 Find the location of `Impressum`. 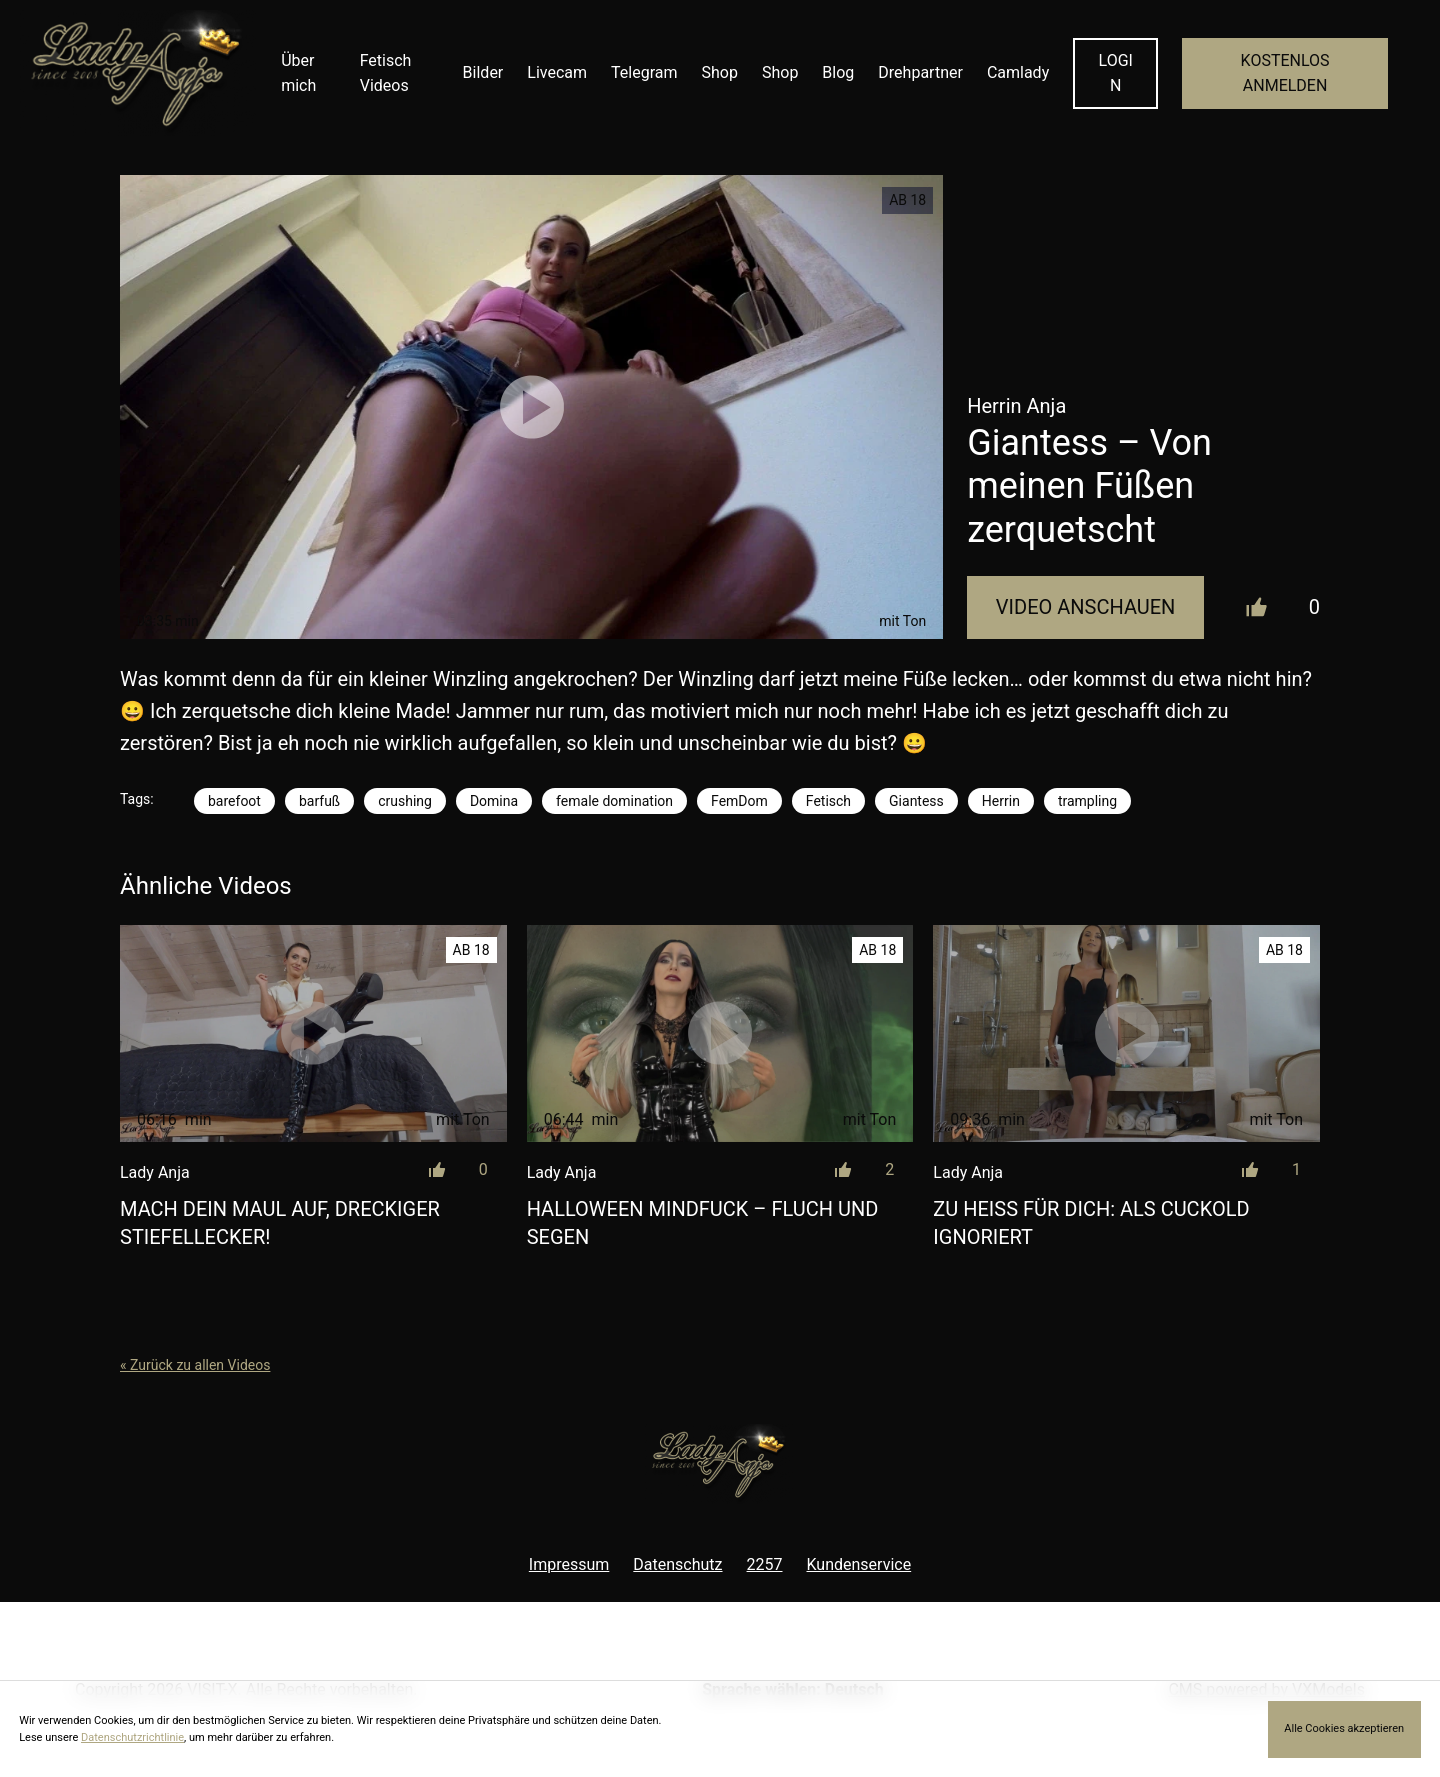

Impressum is located at coordinates (569, 1564).